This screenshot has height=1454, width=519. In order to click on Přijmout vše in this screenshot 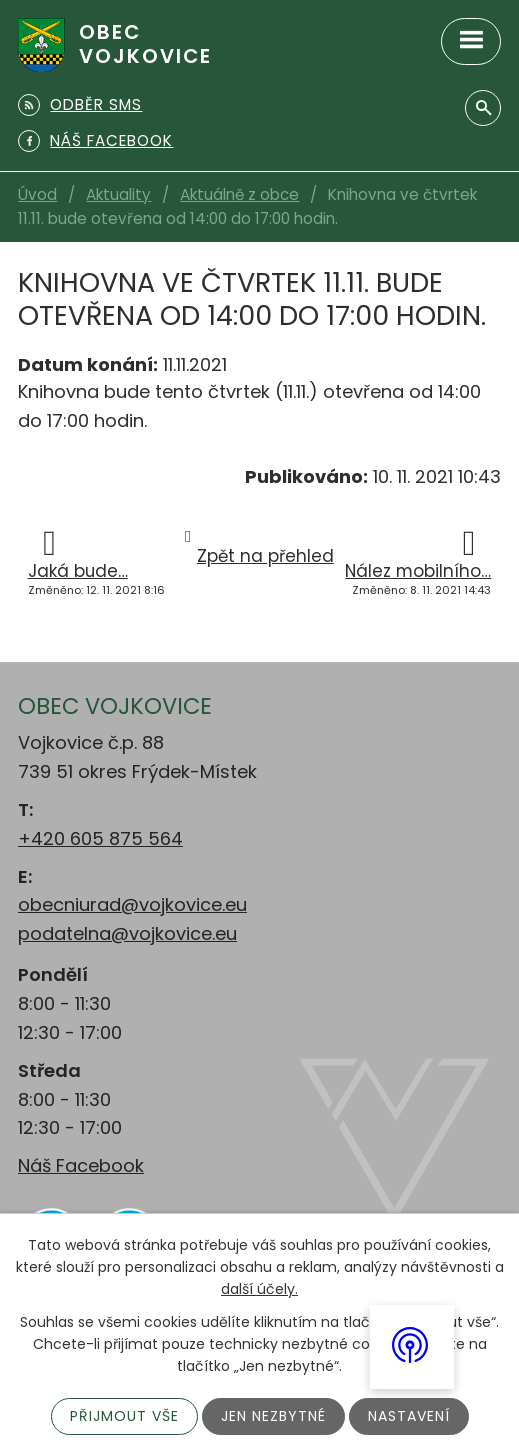, I will do `click(124, 1416)`.